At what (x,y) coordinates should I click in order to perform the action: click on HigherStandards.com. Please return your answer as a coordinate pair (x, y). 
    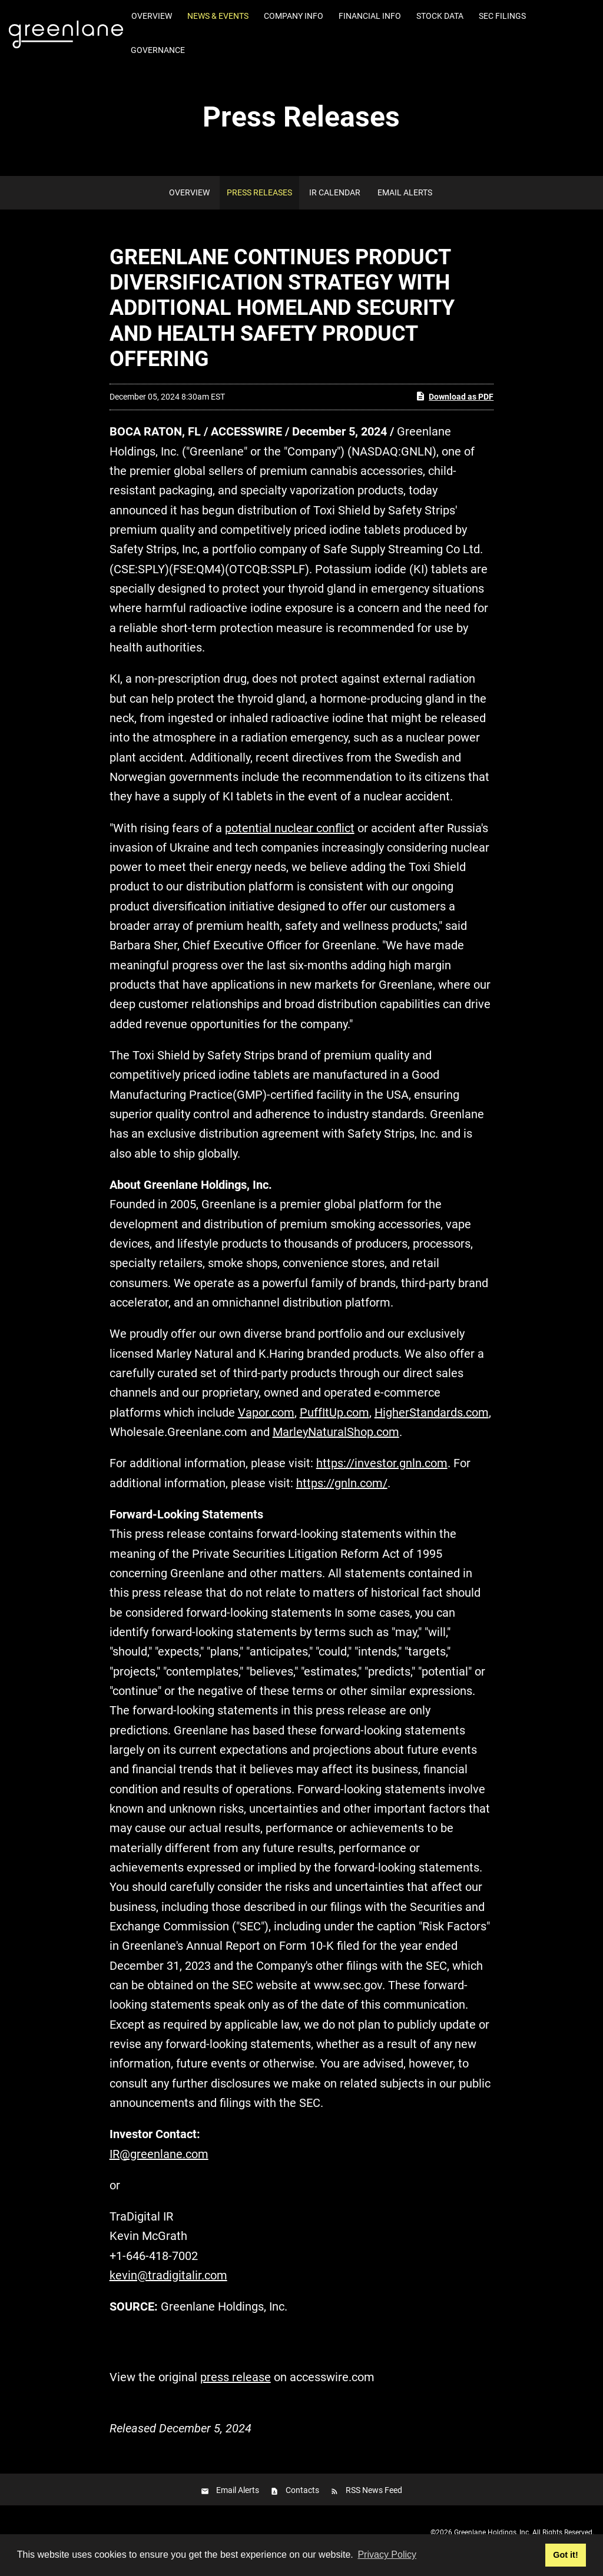
    Looking at the image, I should click on (432, 1412).